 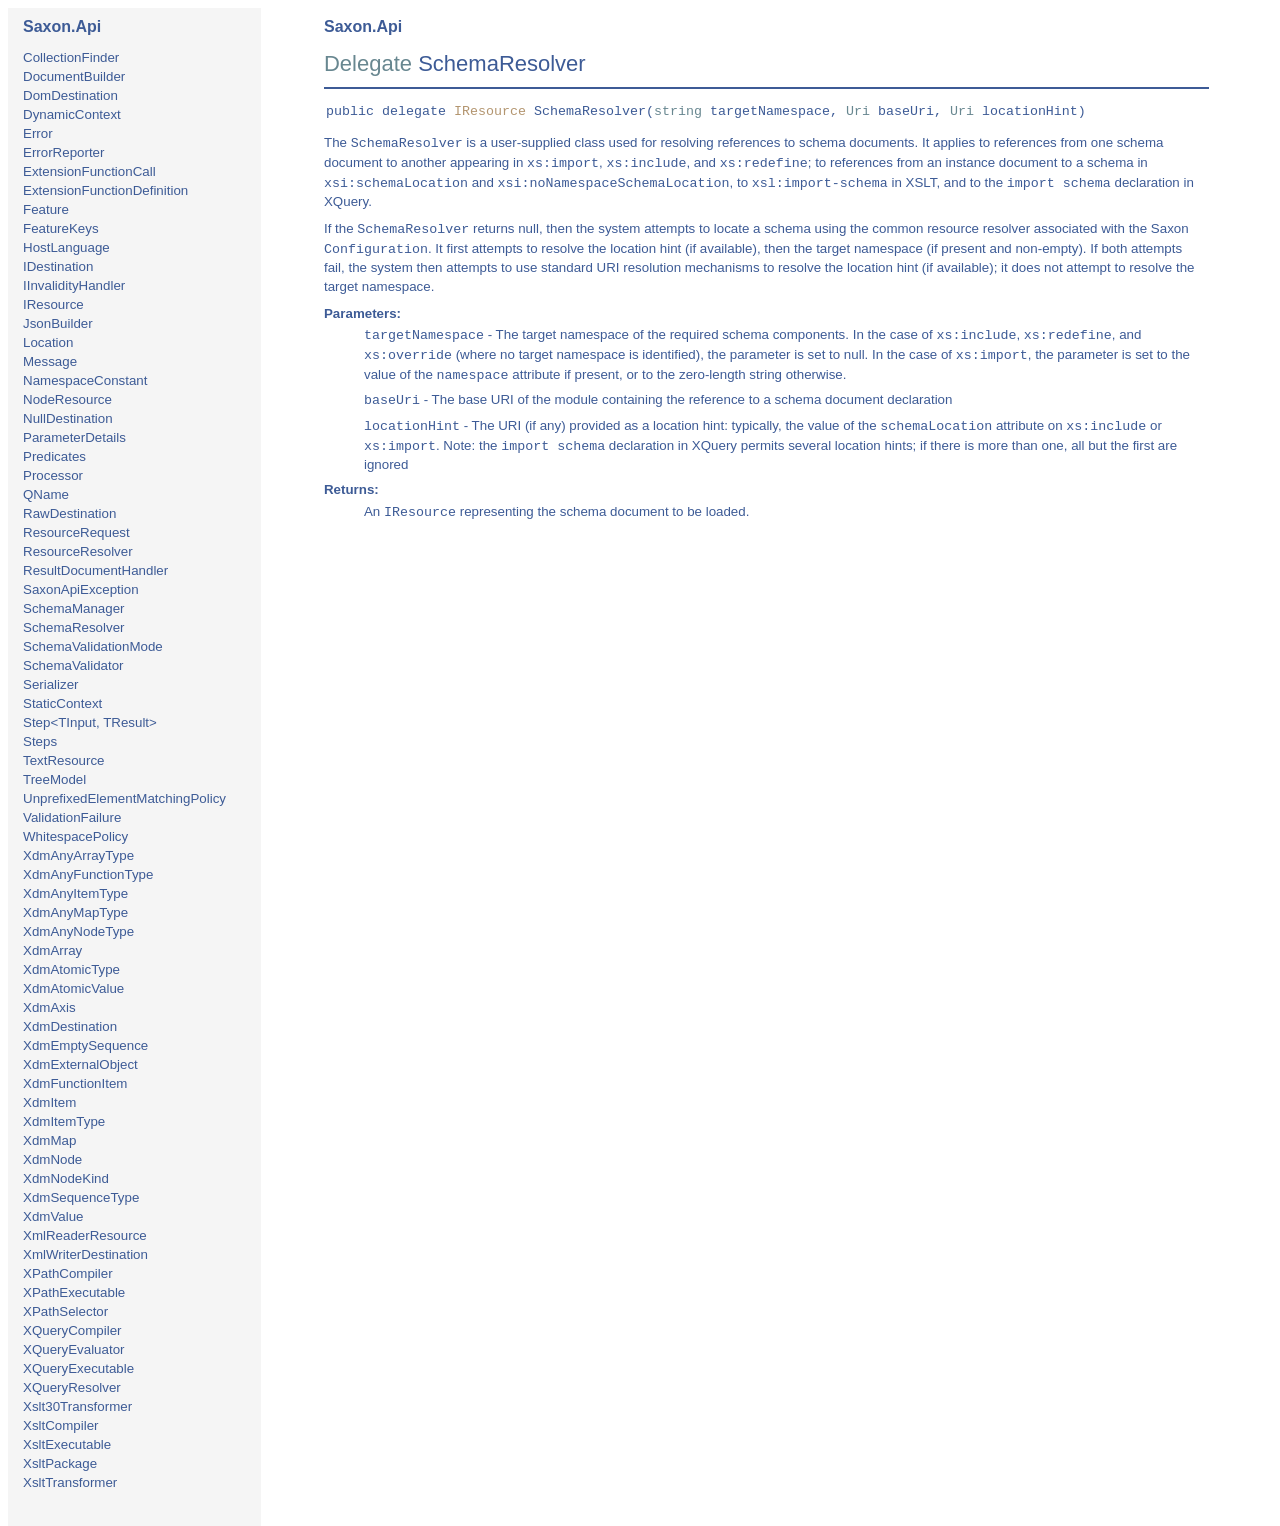 I want to click on XdmAnyFunctionType, so click(x=88, y=874).